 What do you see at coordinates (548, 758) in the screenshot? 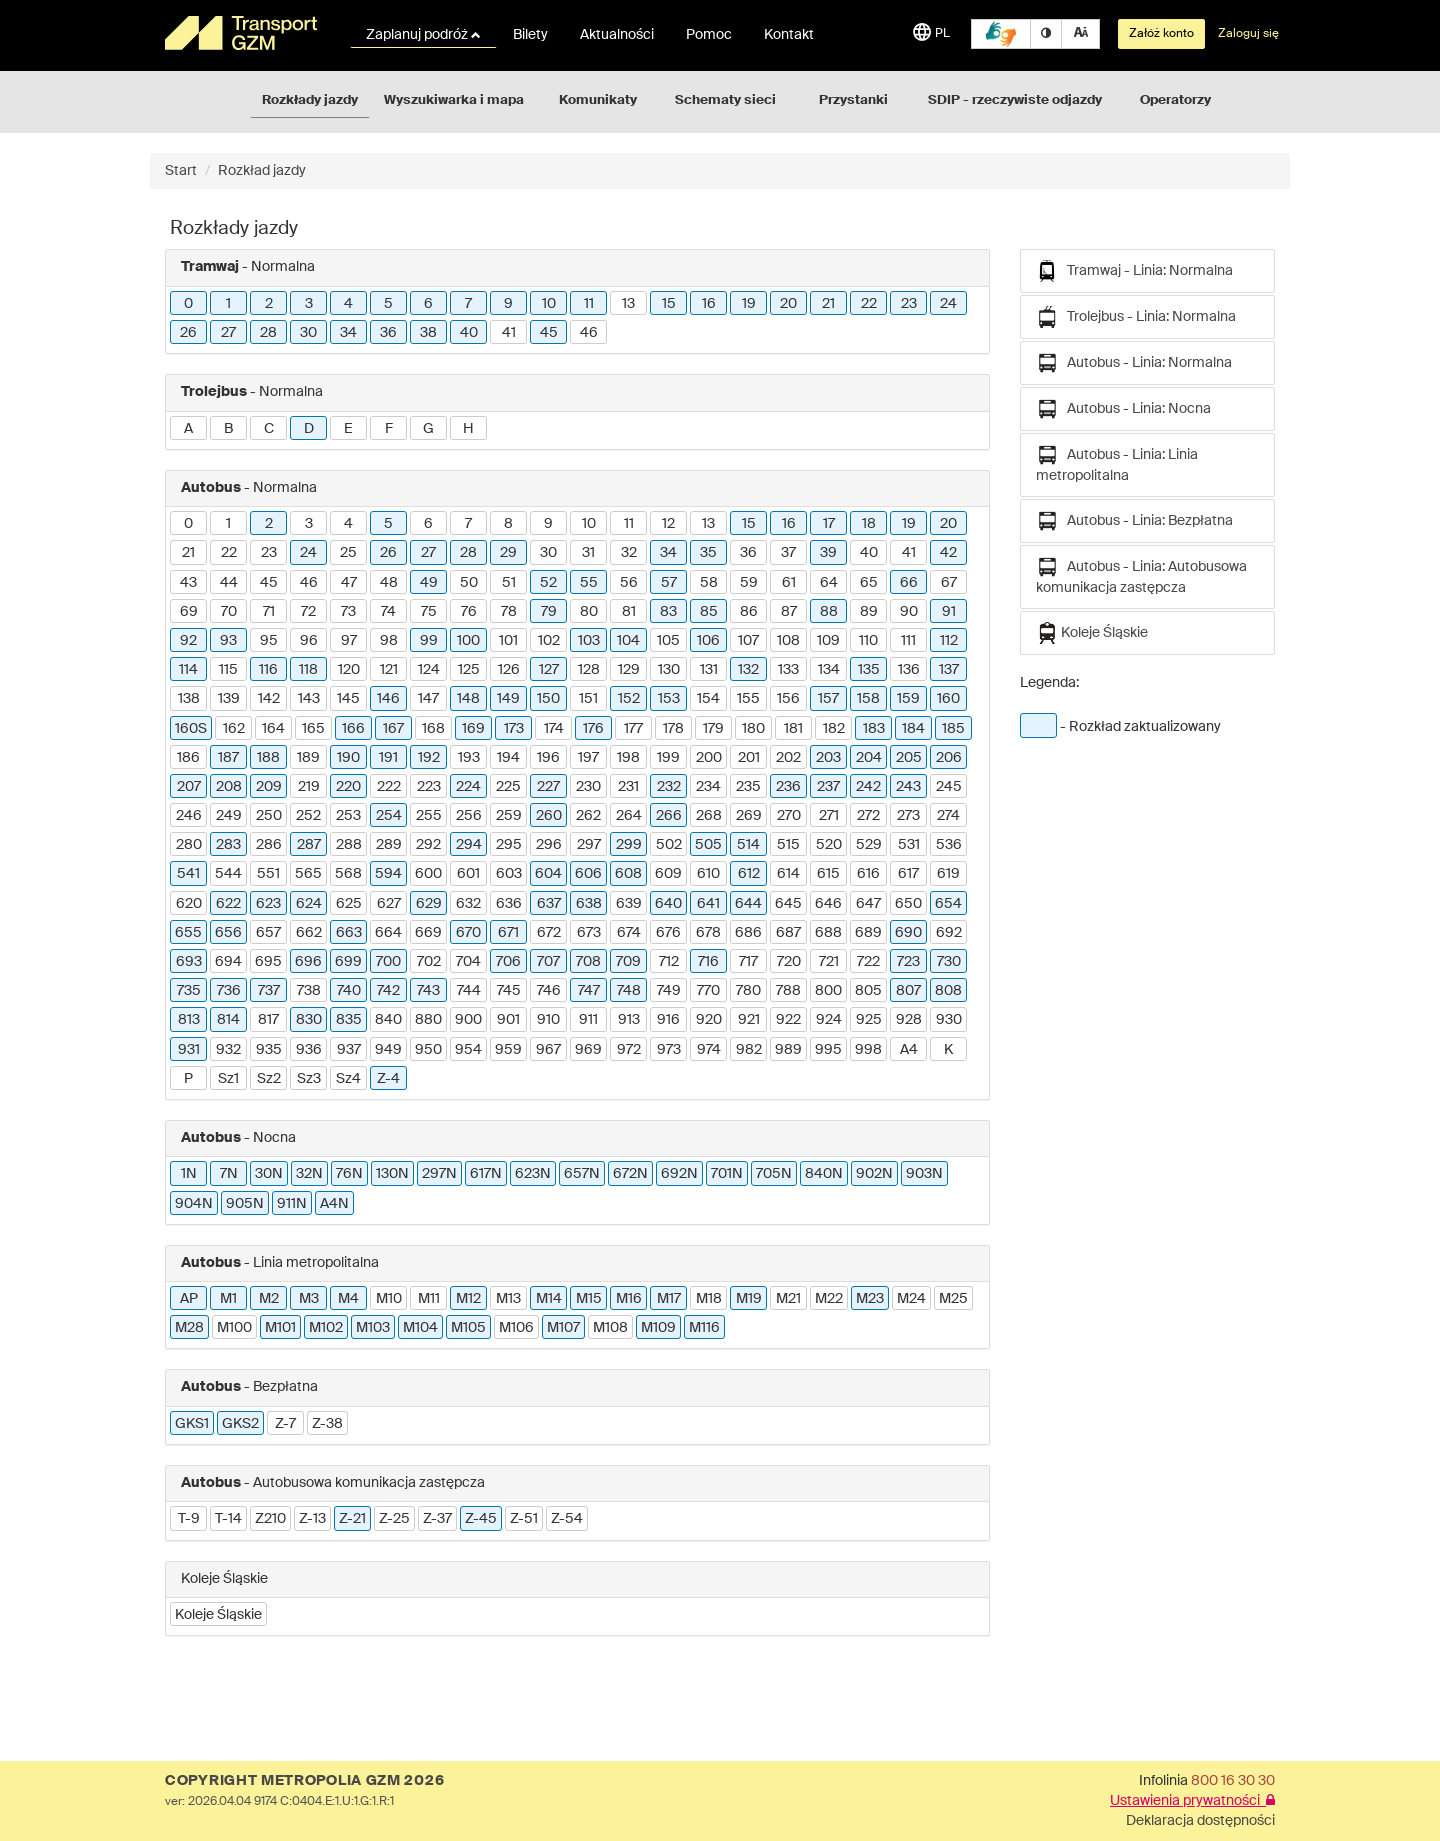
I see `196 [button]` at bounding box center [548, 758].